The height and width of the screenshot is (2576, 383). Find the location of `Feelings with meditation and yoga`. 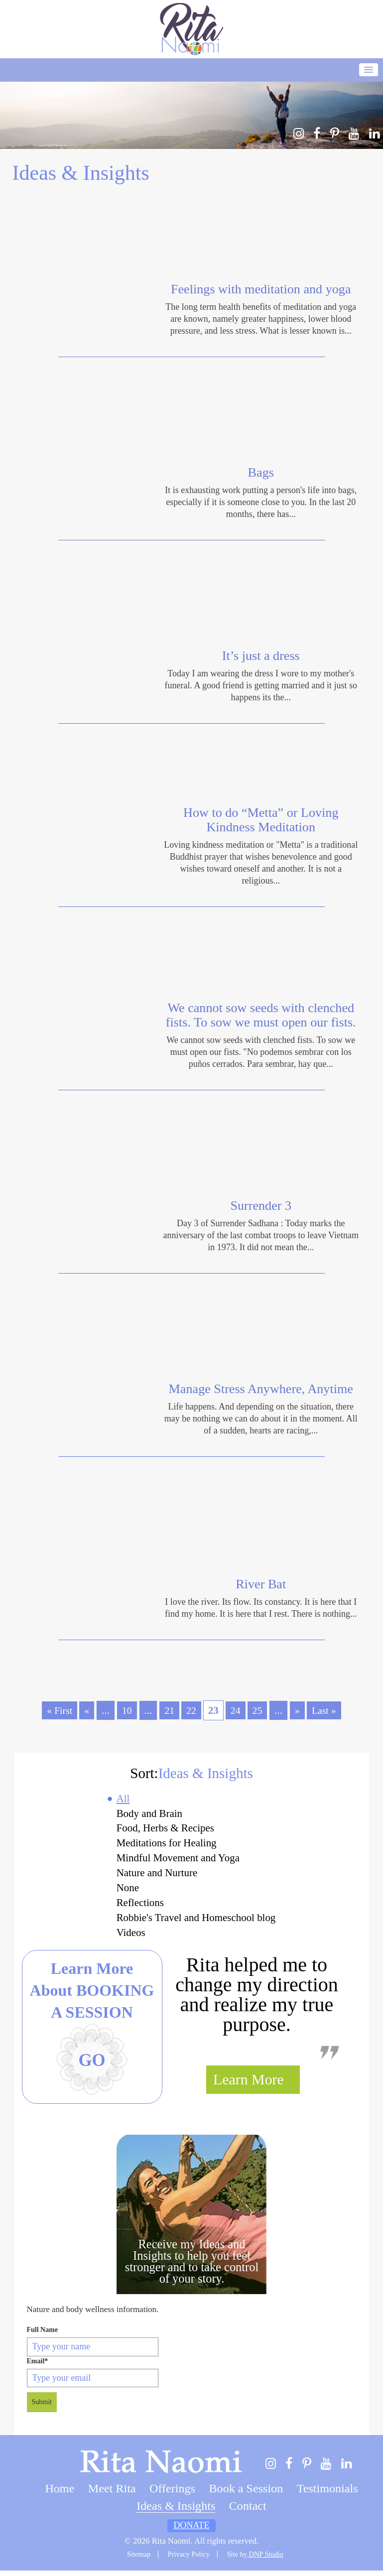

Feelings with meditation and yoga is located at coordinates (261, 289).